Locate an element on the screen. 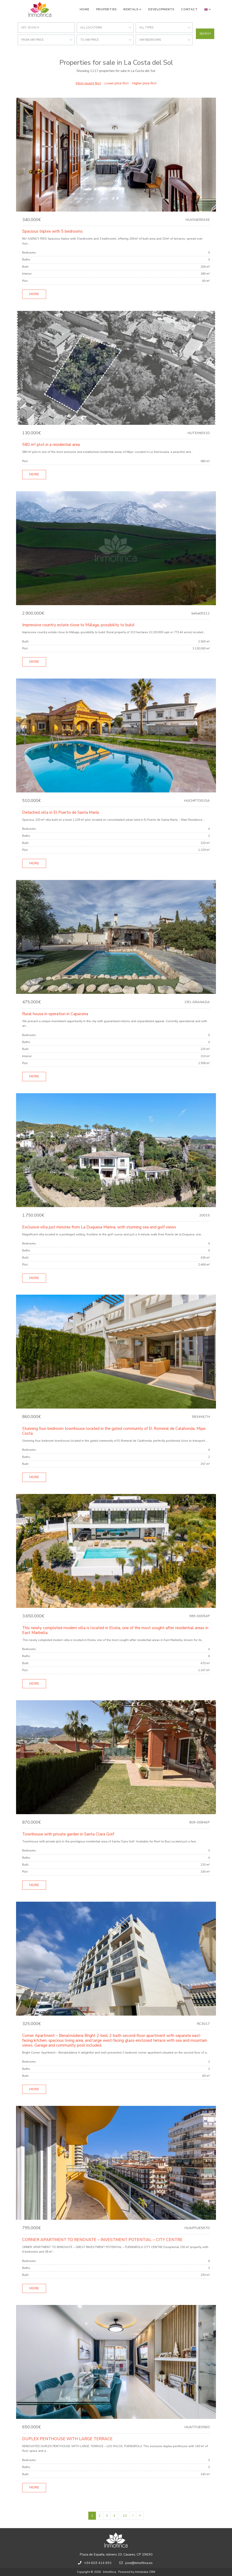 This screenshot has width=232, height=2576. Rural house in operation in Capacena is located at coordinates (55, 1014).